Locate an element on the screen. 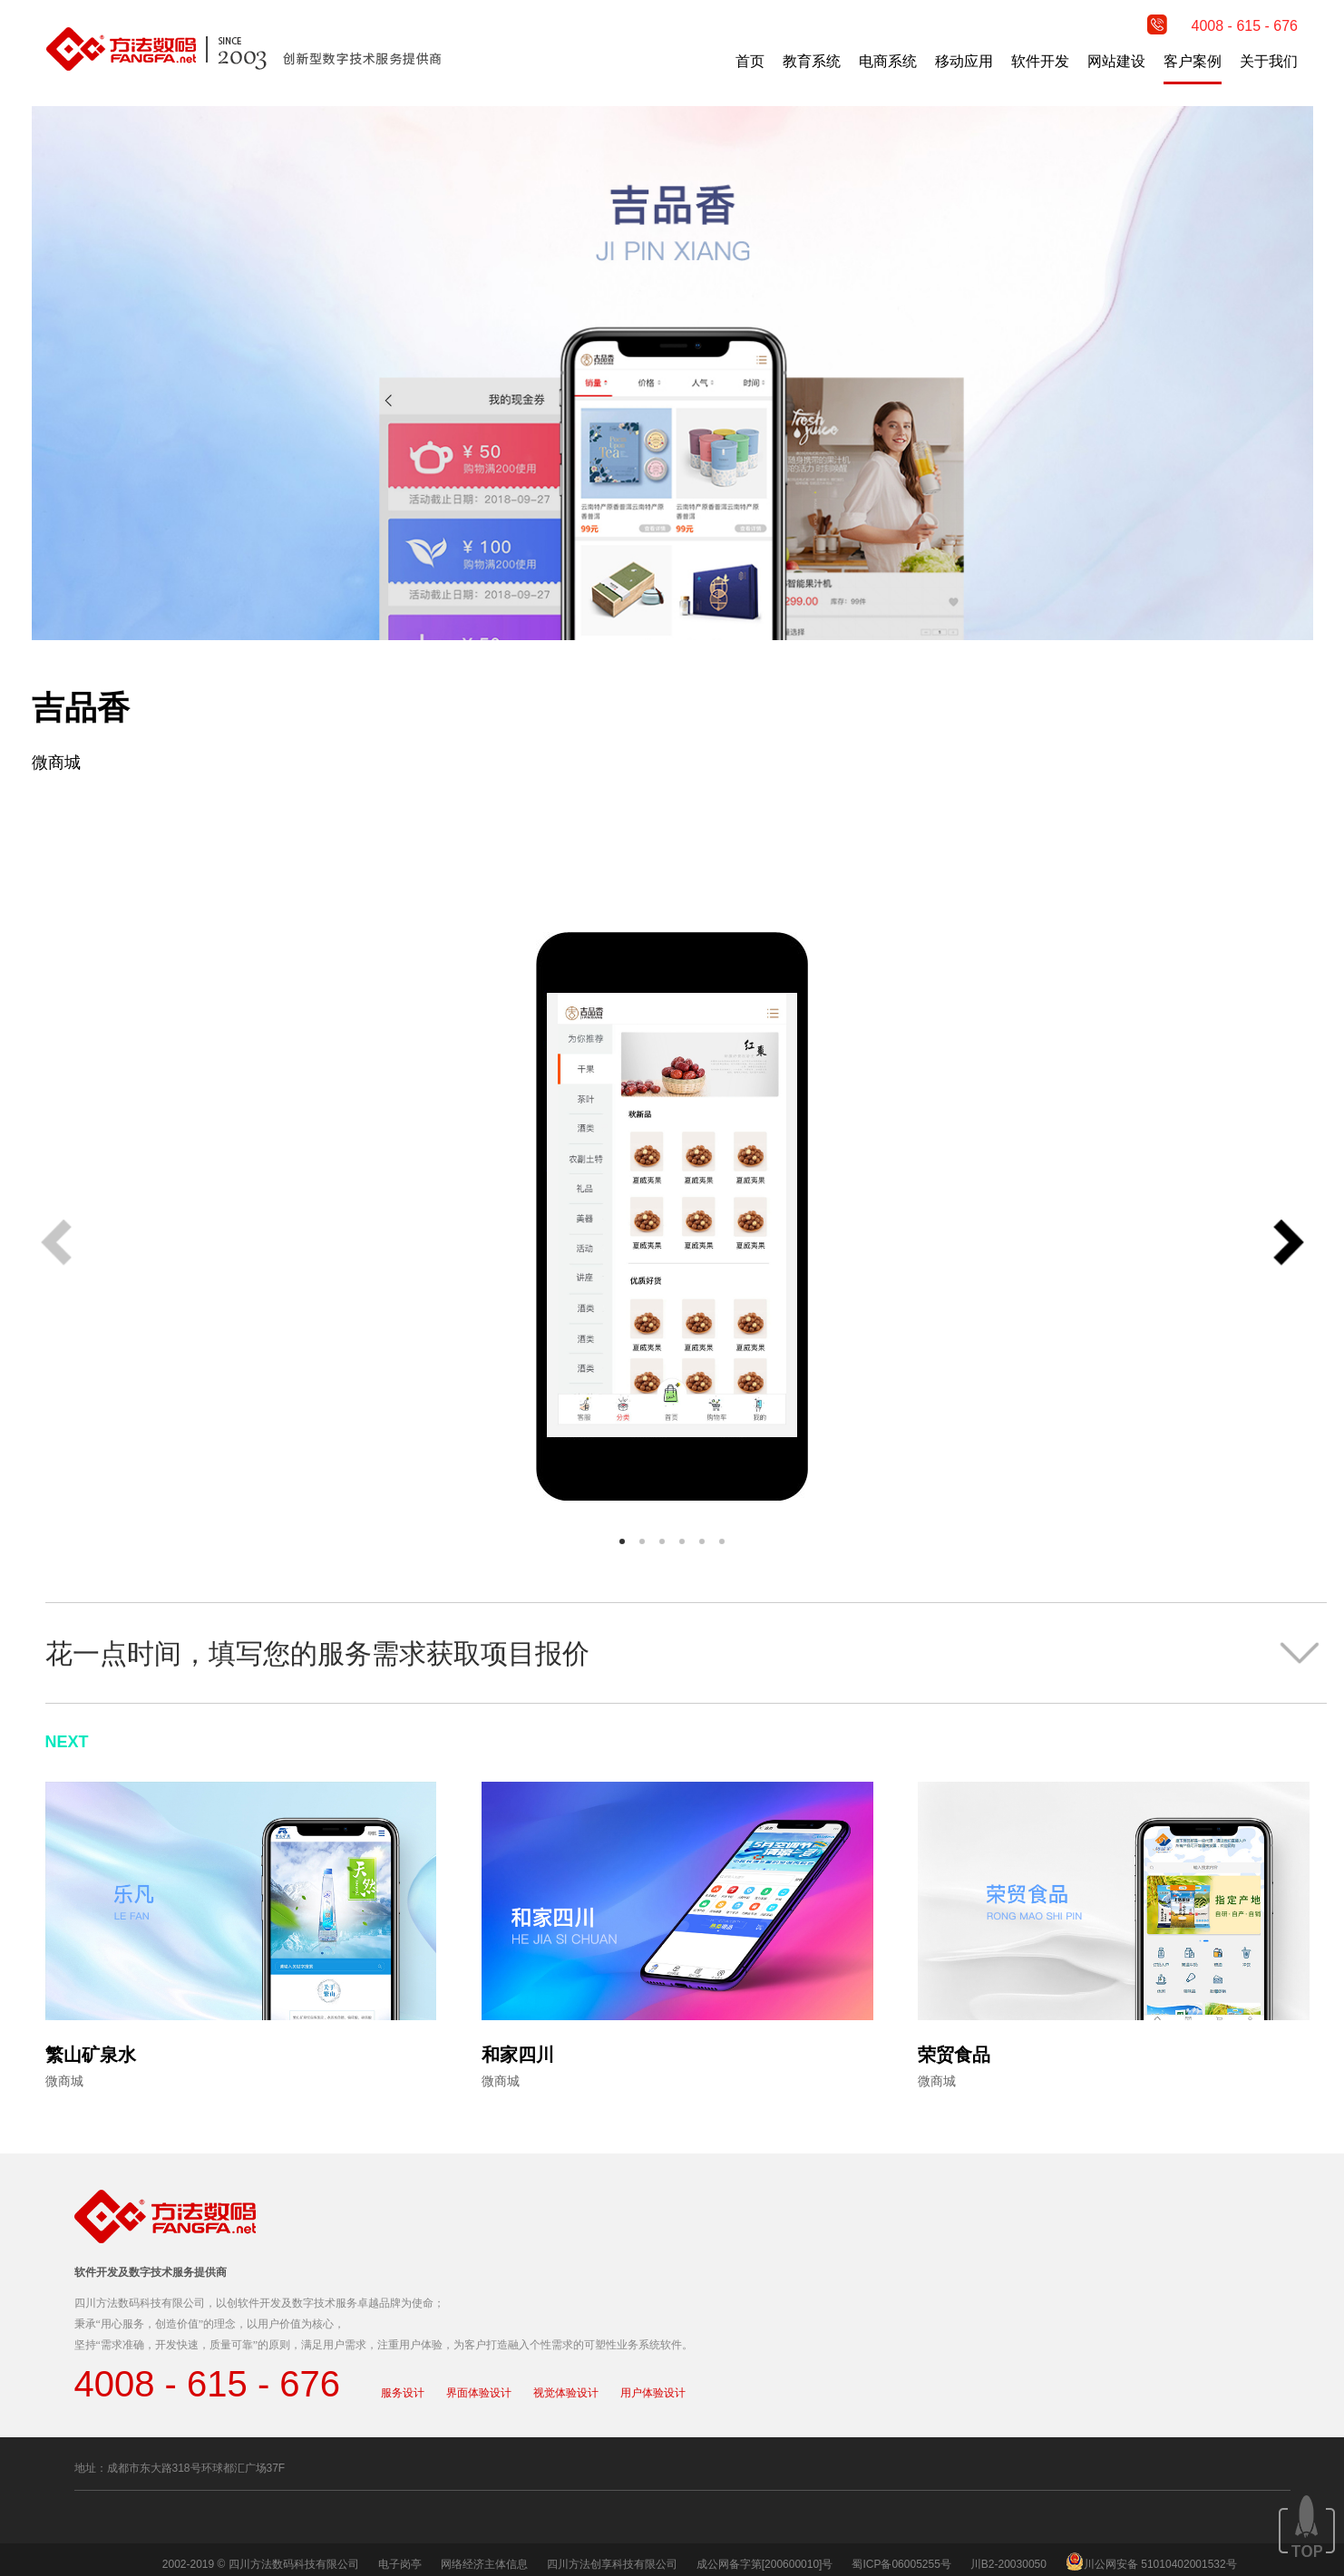  川公网安备 51010402001532号 is located at coordinates (1160, 2564).